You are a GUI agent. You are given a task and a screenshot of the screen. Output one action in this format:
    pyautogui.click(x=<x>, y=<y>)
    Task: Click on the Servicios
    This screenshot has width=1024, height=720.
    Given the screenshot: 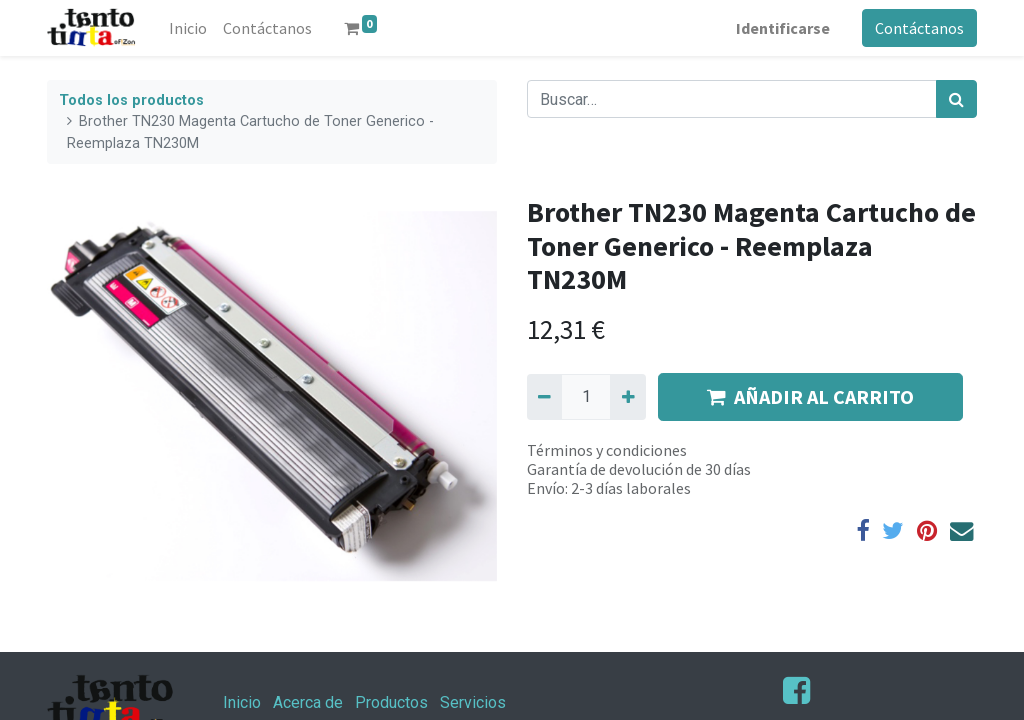 What is the action you would take?
    pyautogui.click(x=473, y=702)
    